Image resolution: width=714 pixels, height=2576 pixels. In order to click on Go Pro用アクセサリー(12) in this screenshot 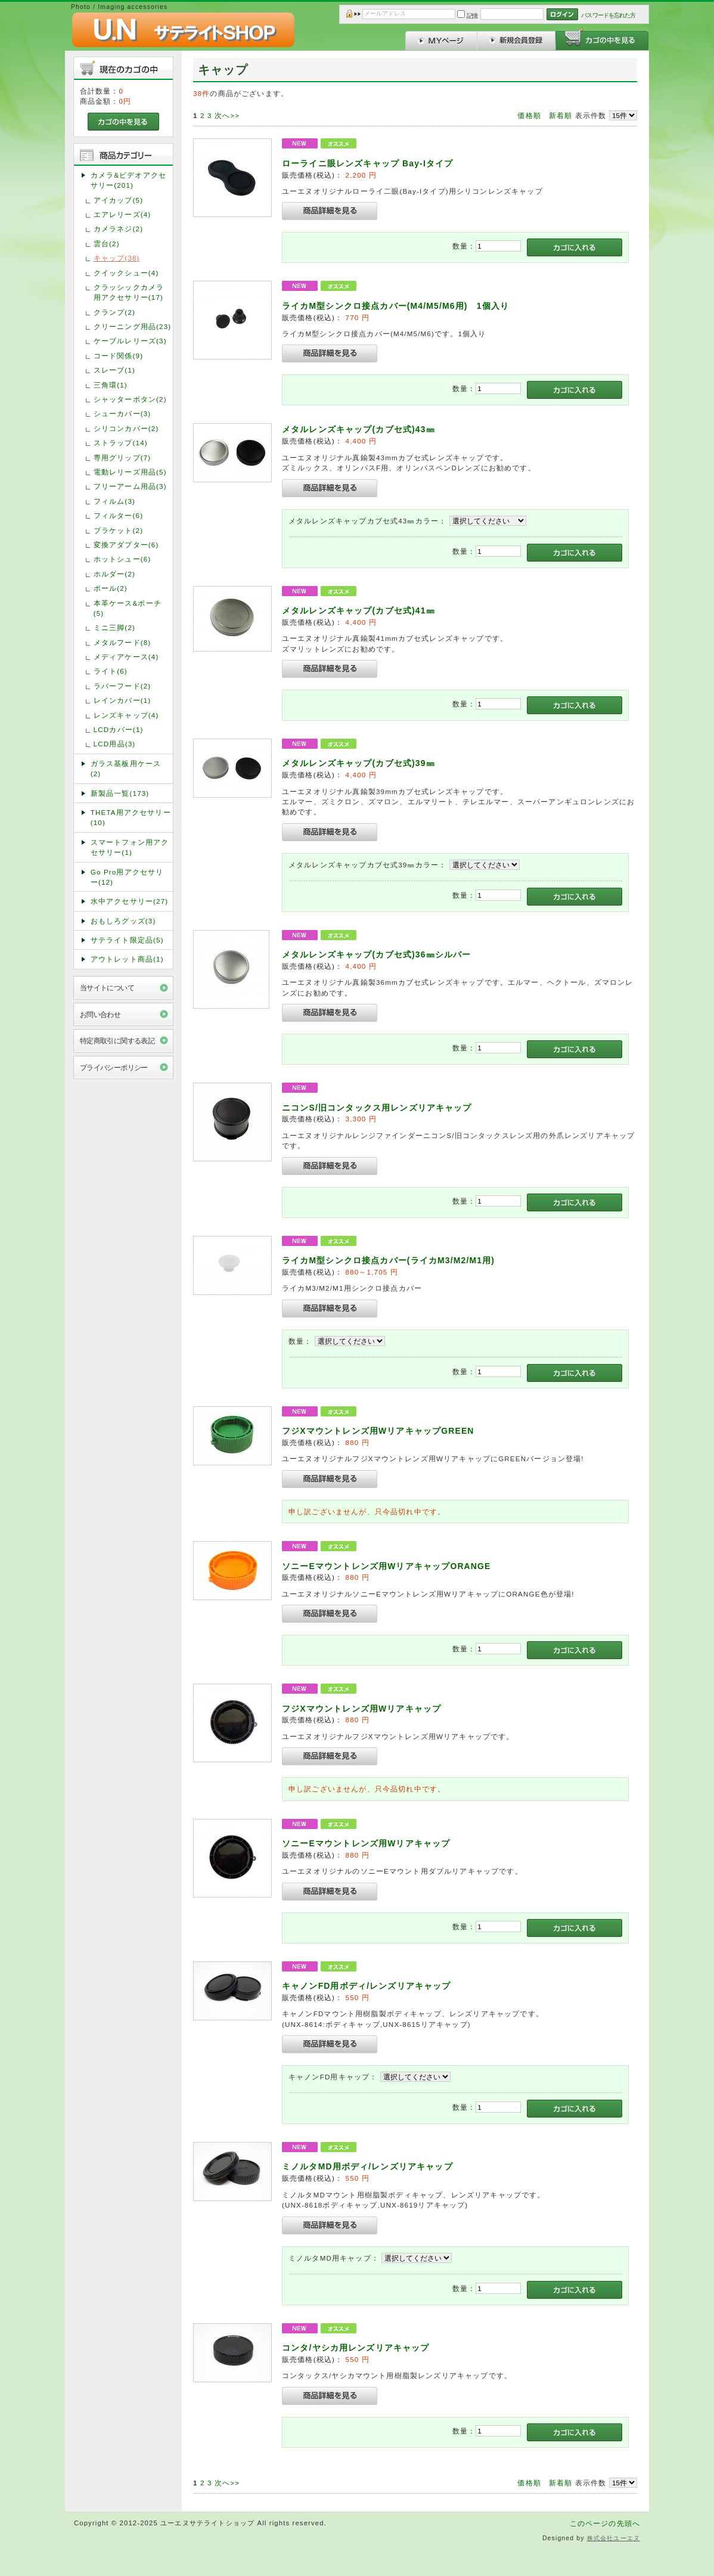, I will do `click(127, 877)`.